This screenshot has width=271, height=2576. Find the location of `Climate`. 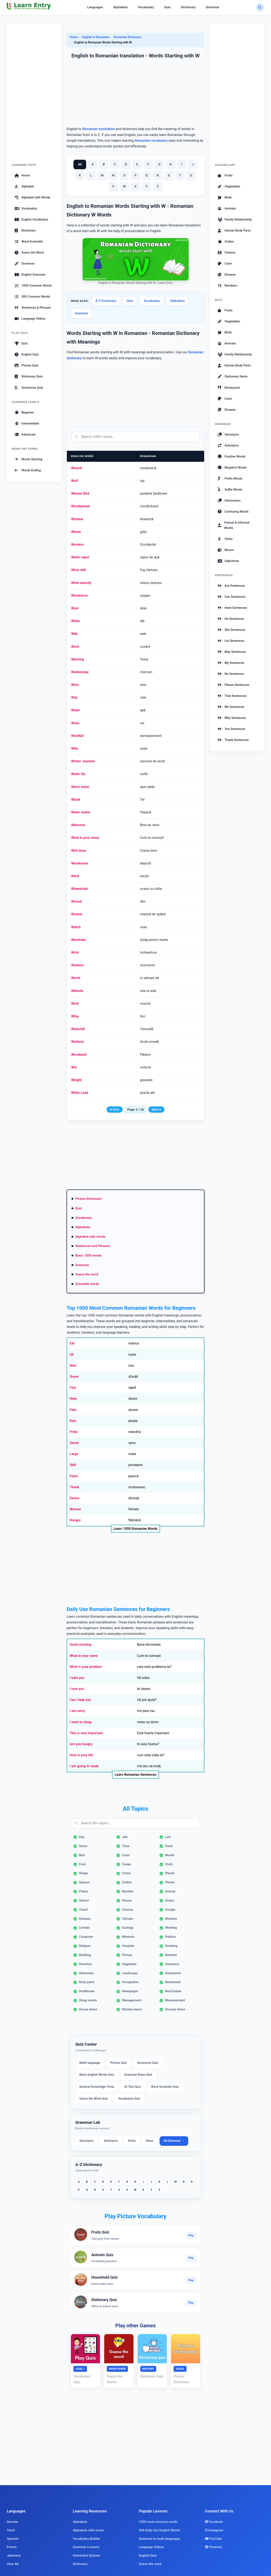

Climate is located at coordinates (127, 1899).